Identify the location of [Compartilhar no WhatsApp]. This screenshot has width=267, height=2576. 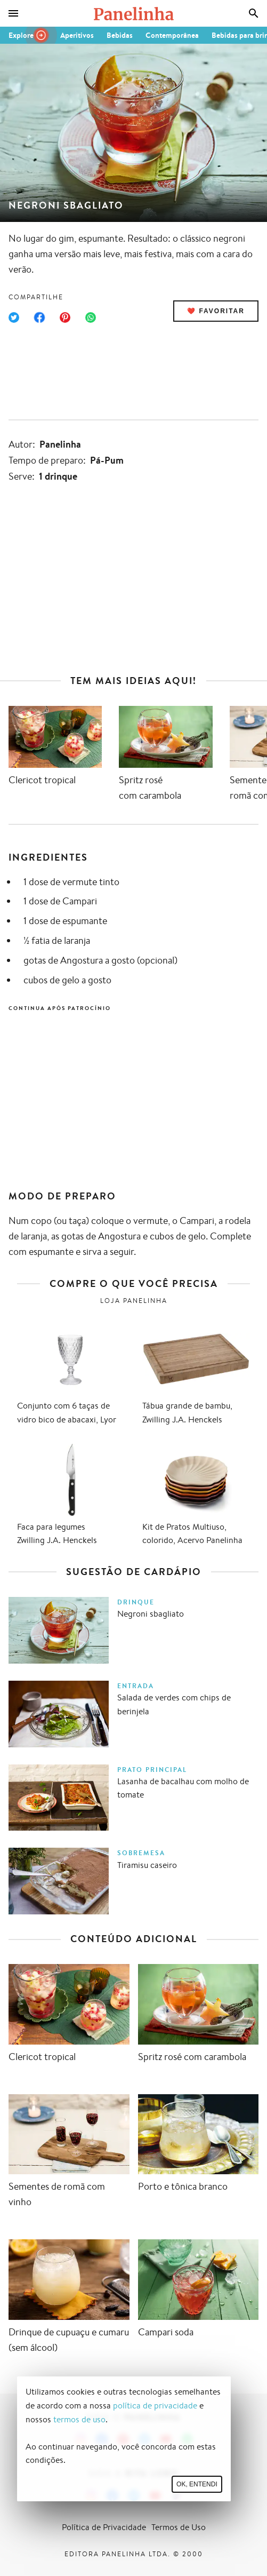
(90, 317).